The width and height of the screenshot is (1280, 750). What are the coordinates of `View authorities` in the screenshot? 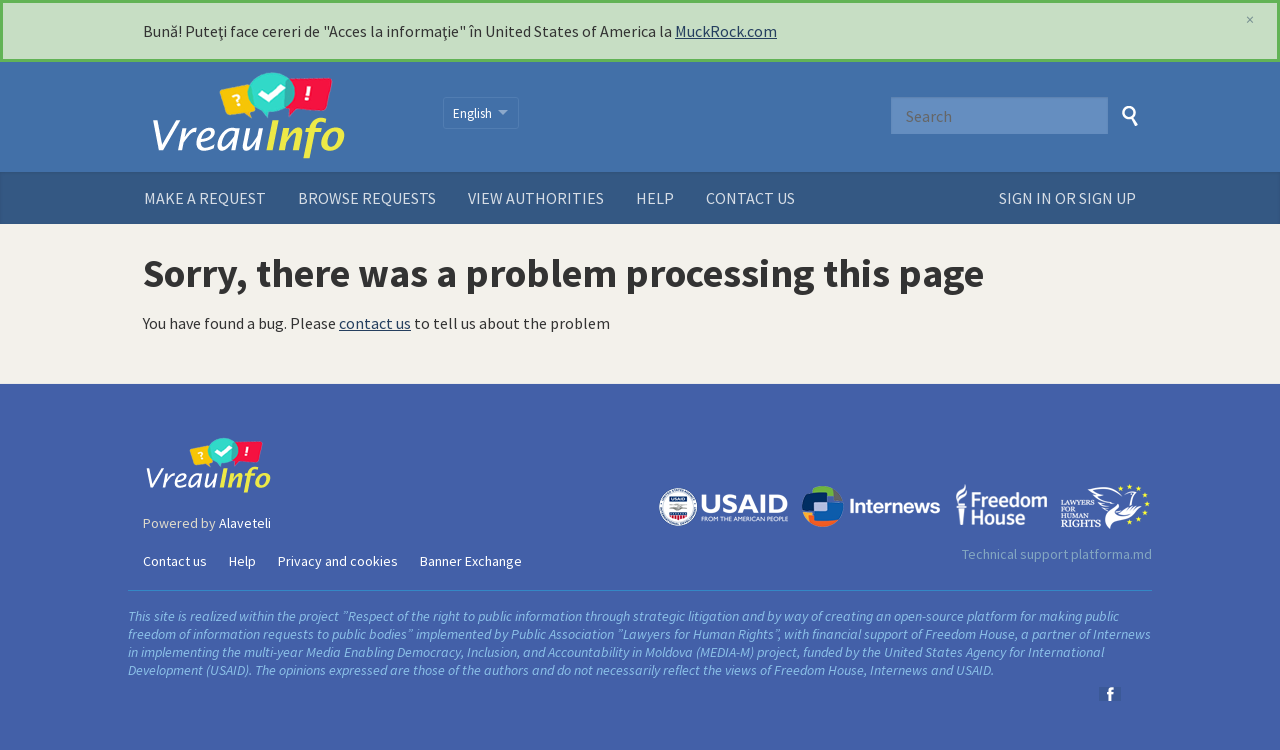 It's located at (536, 198).